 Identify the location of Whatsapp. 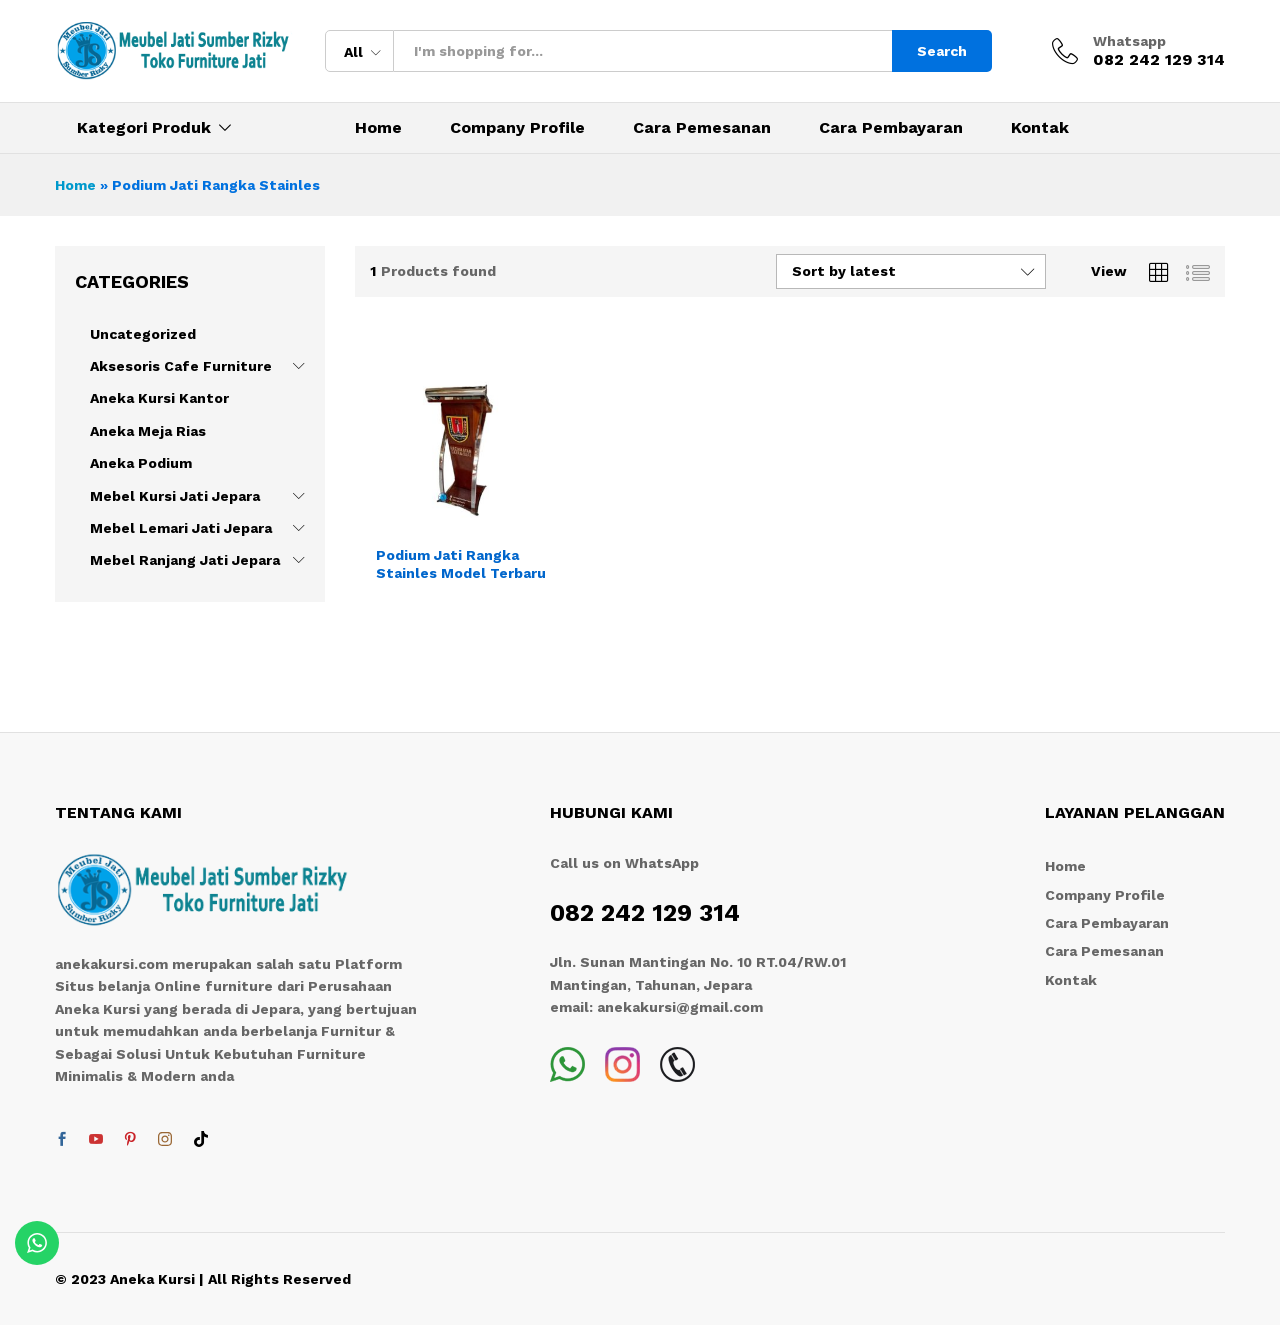
(1129, 41).